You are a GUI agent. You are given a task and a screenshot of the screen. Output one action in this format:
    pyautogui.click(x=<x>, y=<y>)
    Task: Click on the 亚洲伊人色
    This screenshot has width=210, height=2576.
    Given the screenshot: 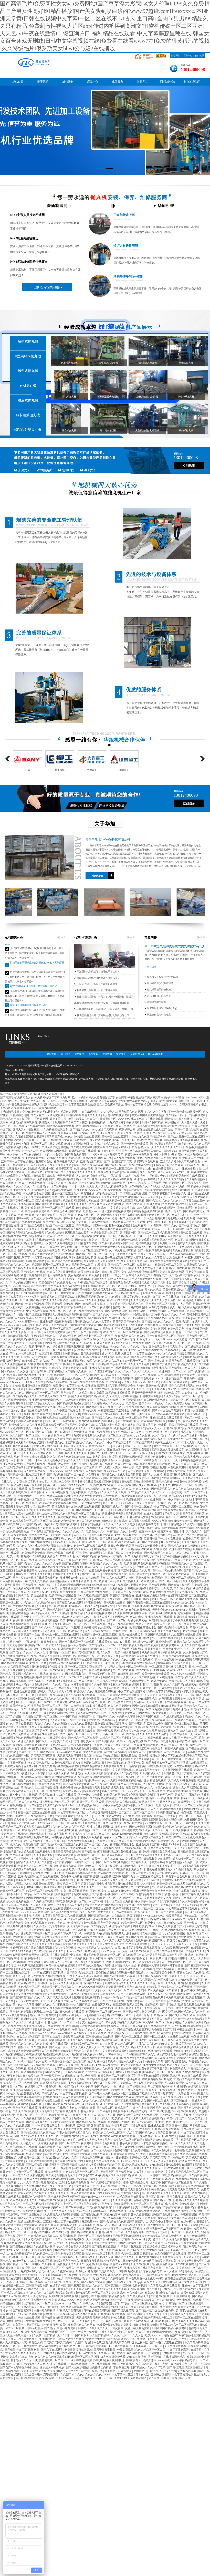 What is the action you would take?
    pyautogui.click(x=121, y=1616)
    